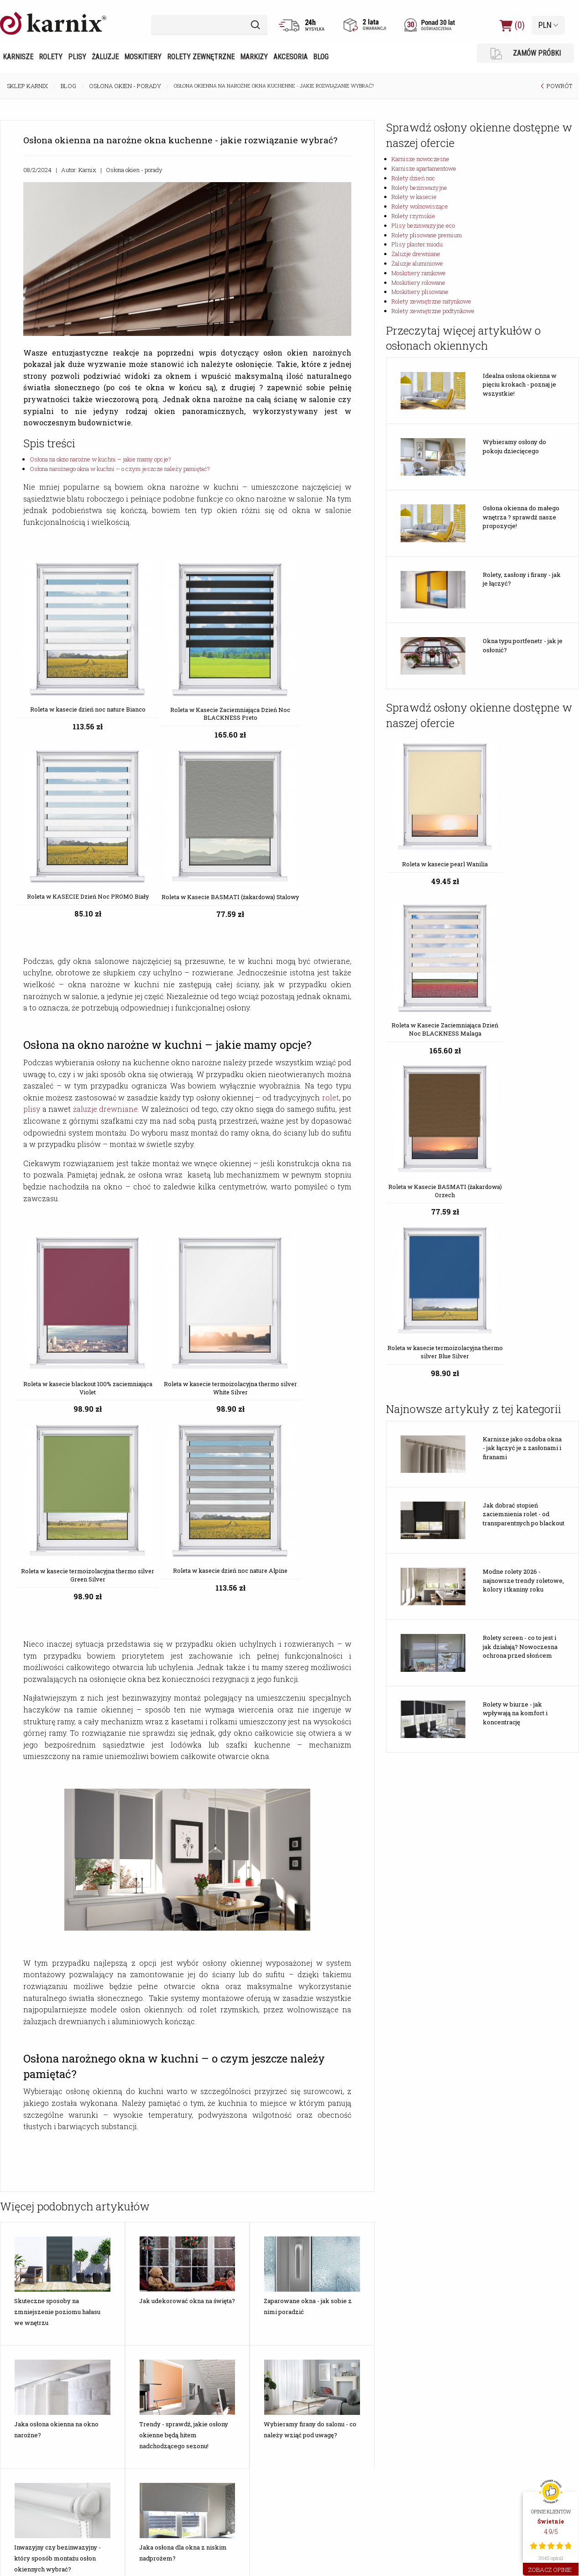 This screenshot has width=579, height=2576. Describe the element at coordinates (121, 2160) in the screenshot. I see `Montaż rolet` at that location.